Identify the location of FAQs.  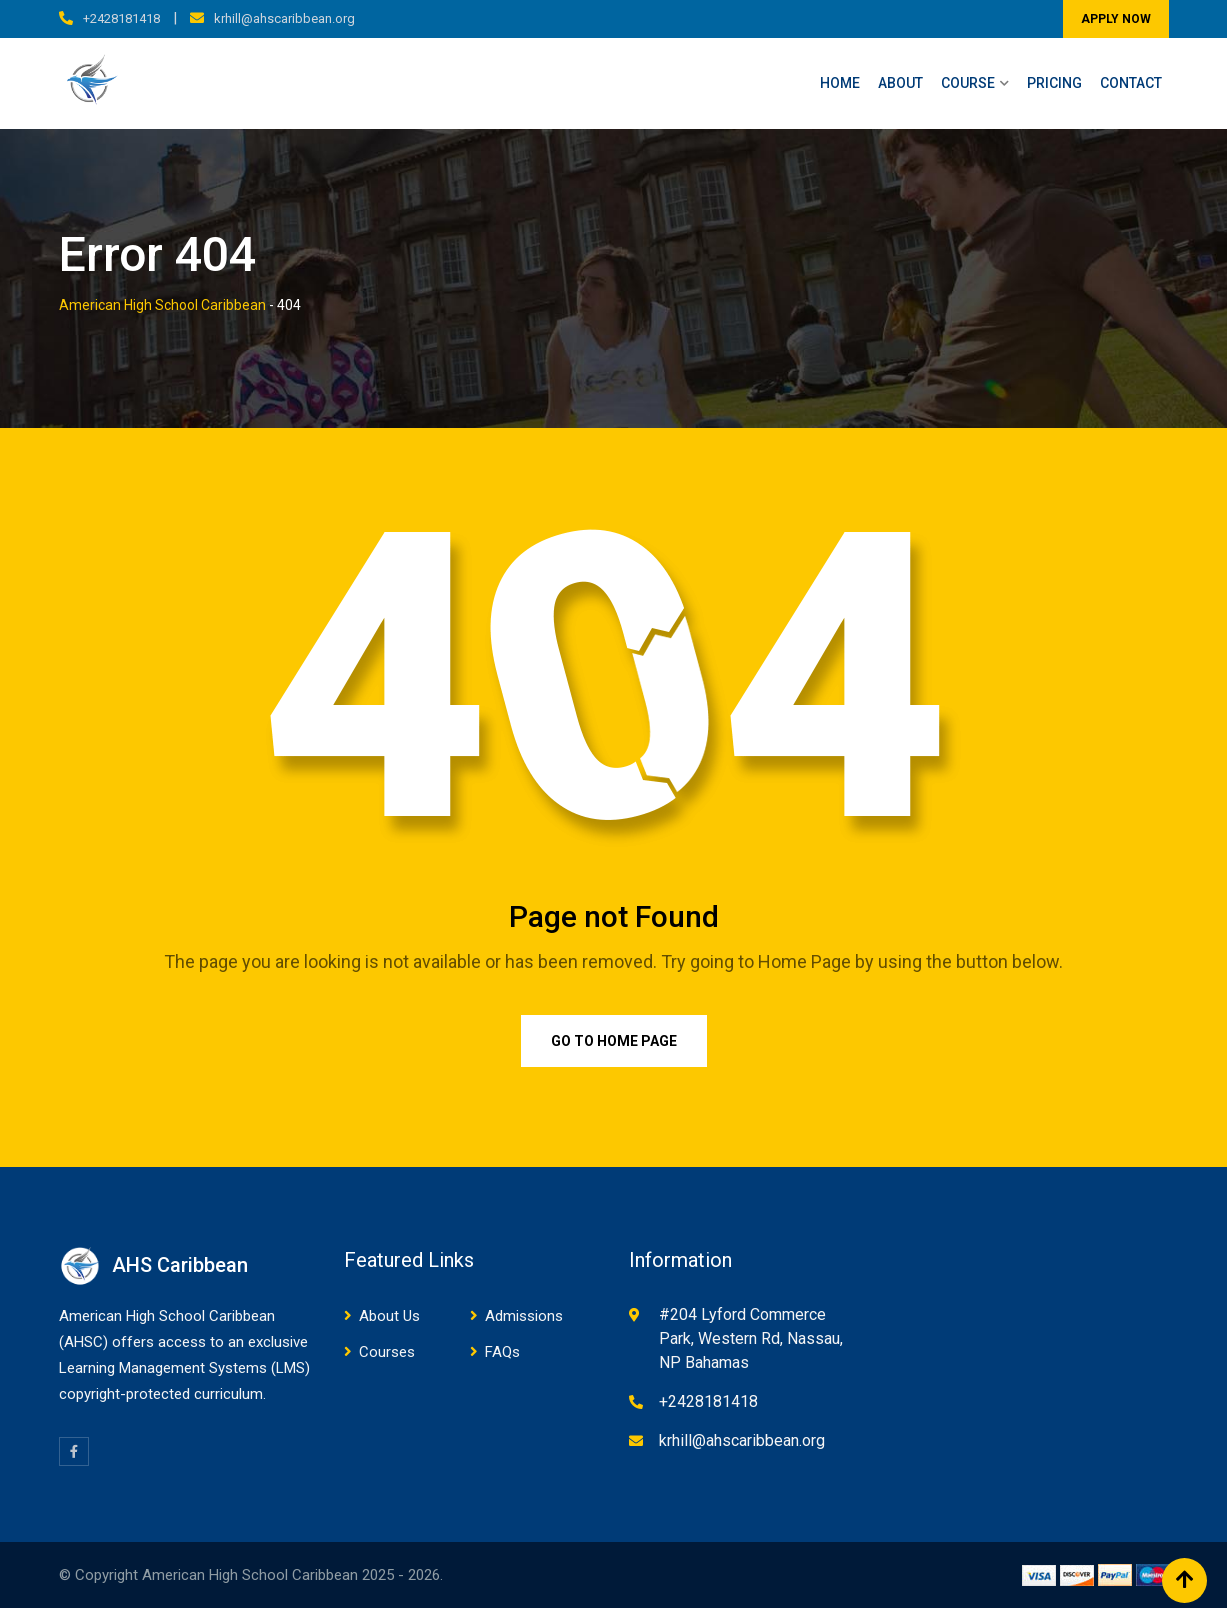
(502, 1352).